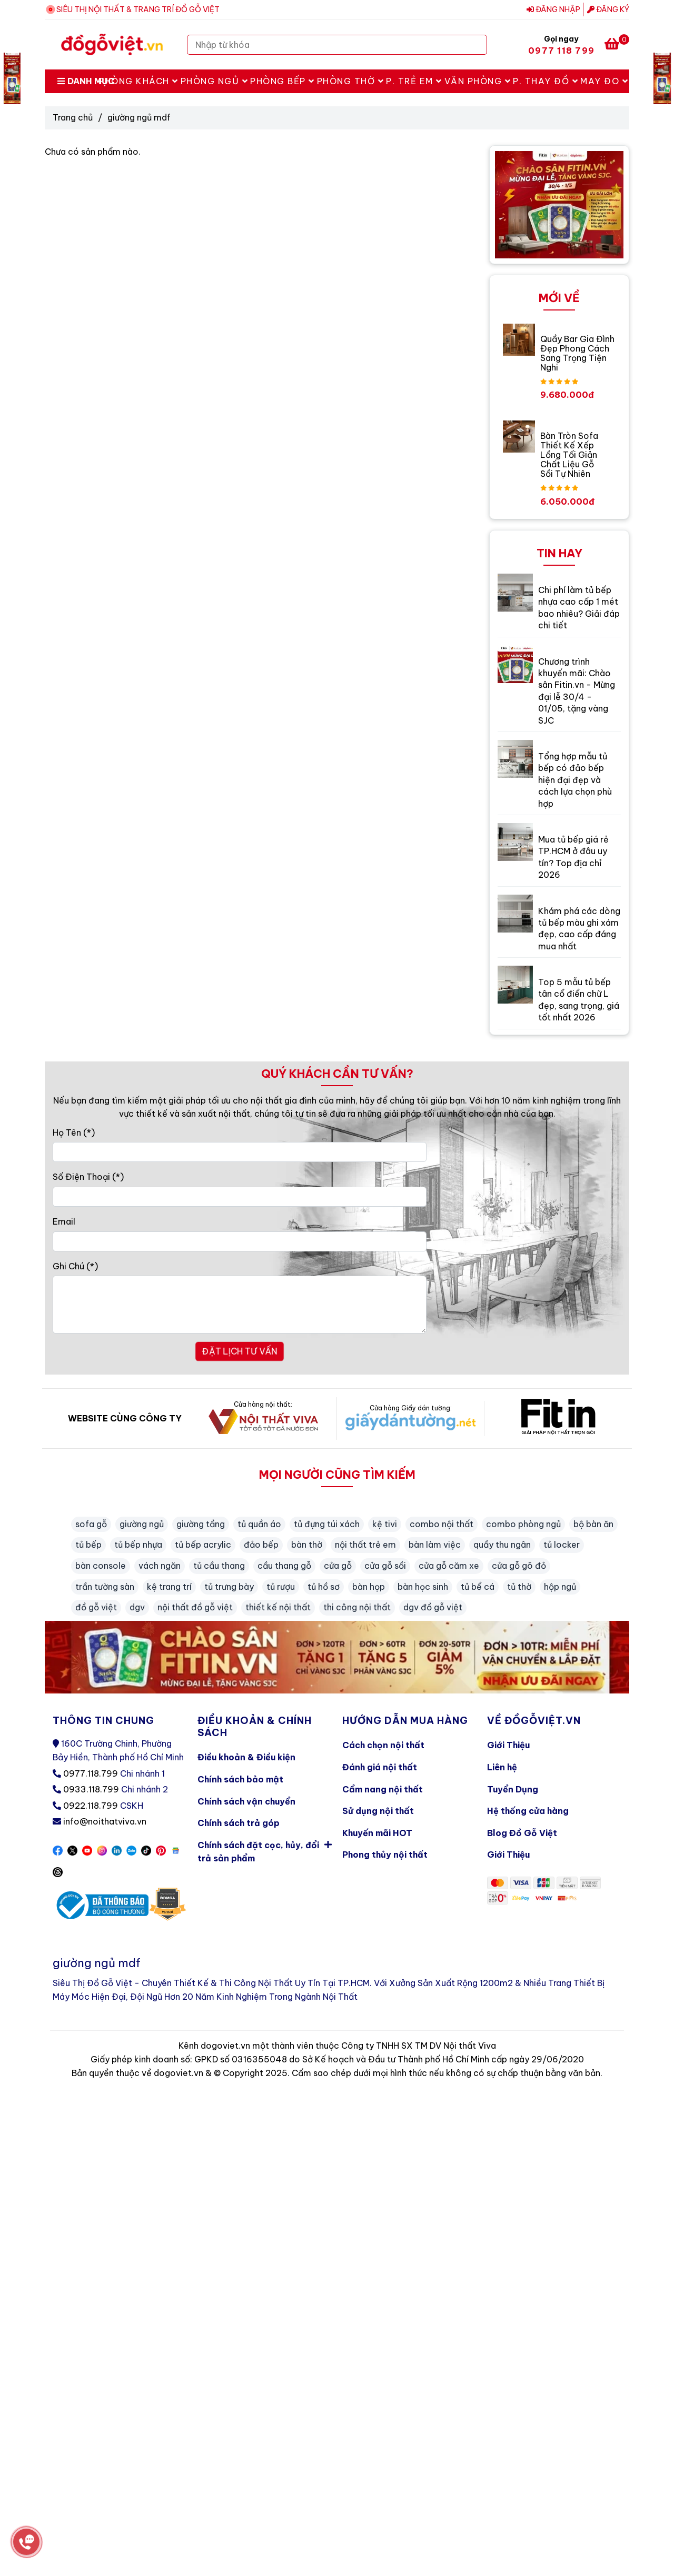 Image resolution: width=674 pixels, height=2576 pixels. Describe the element at coordinates (239, 1351) in the screenshot. I see `ĐẶT LỊCH TƯ VẤN` at that location.